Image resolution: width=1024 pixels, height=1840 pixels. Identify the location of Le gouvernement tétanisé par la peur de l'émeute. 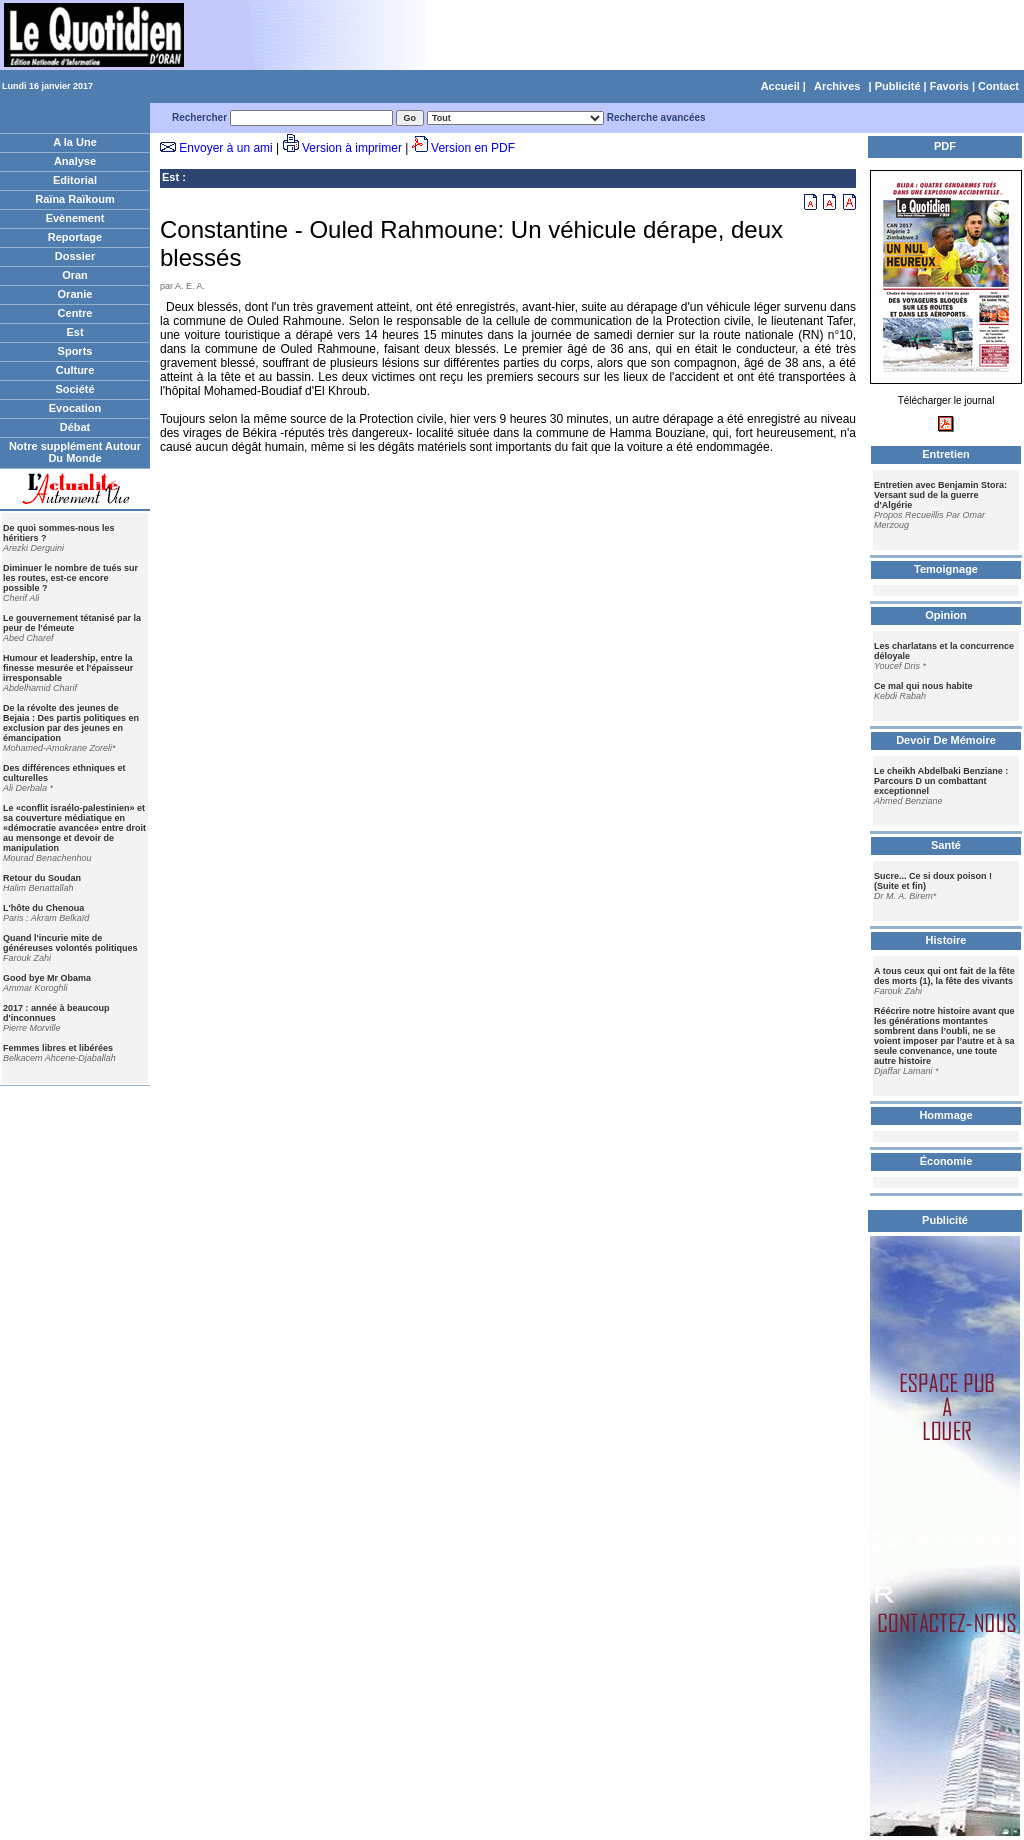
(72, 623).